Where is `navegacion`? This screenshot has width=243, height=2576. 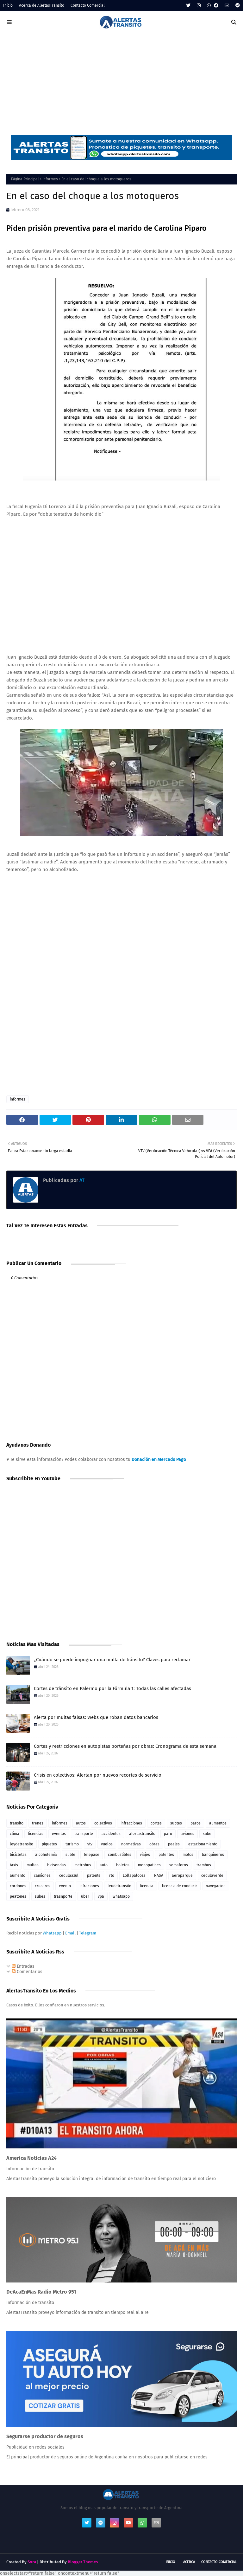 navegacion is located at coordinates (216, 1886).